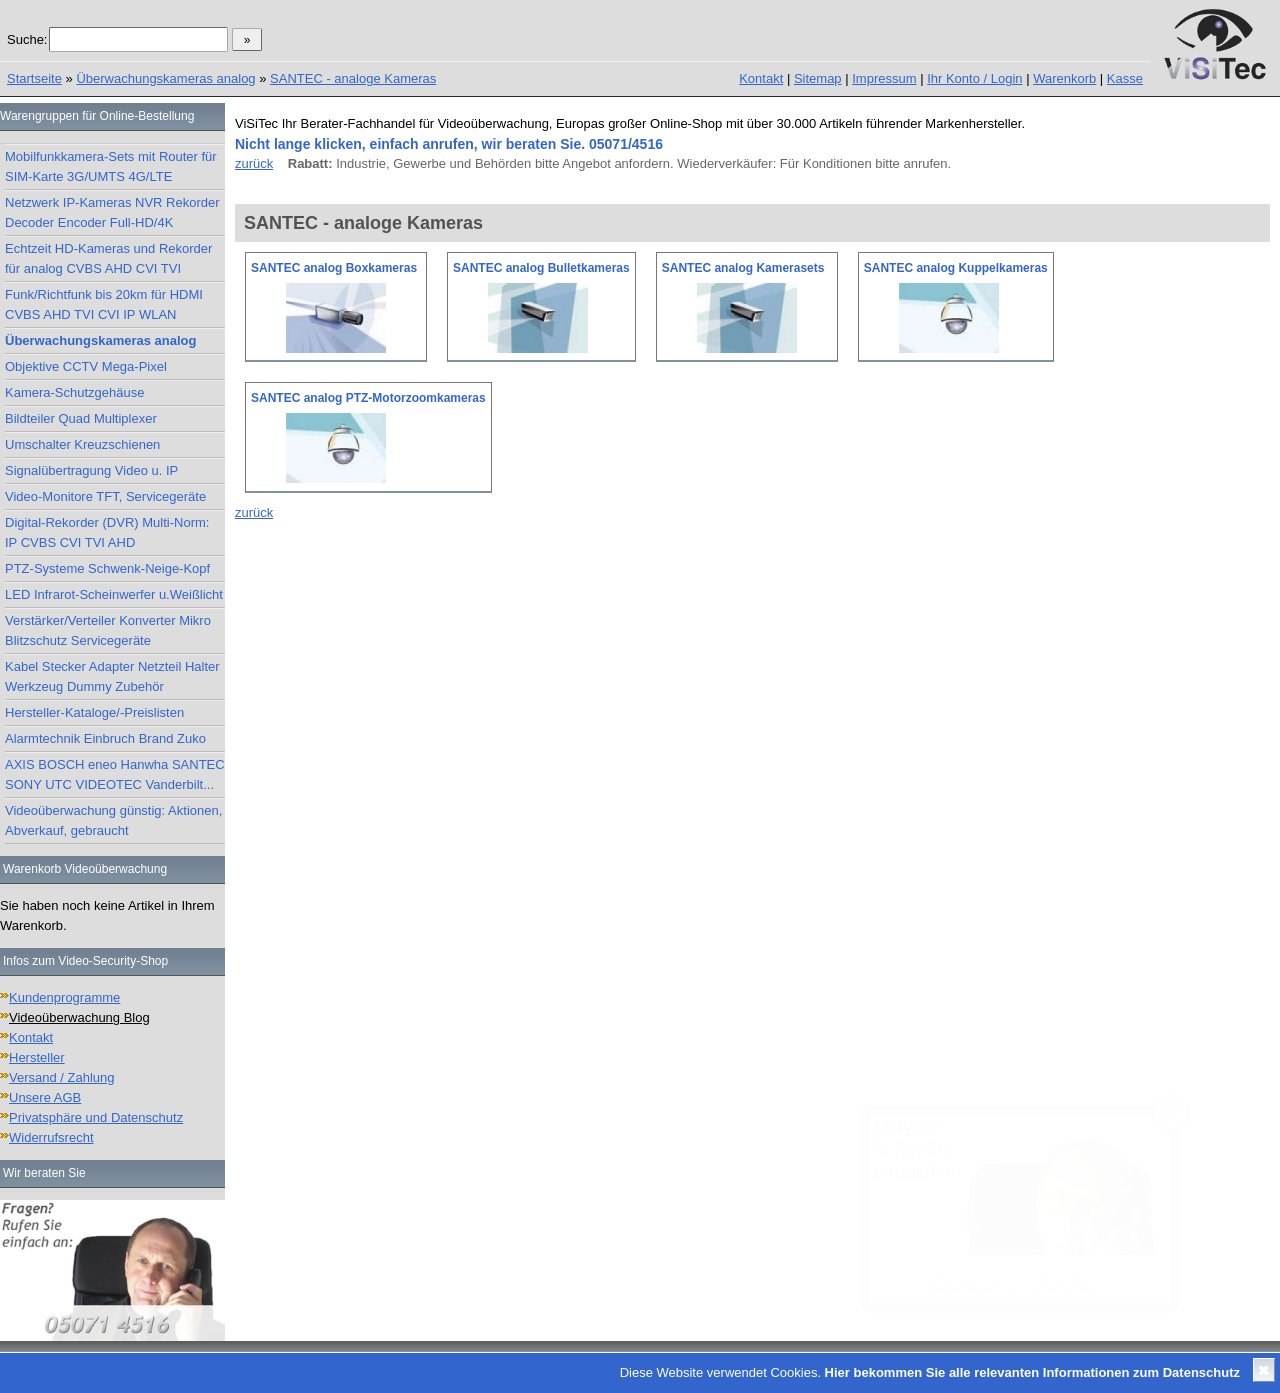 This screenshot has width=1280, height=1393. Describe the element at coordinates (86, 366) in the screenshot. I see `Objektive CCTV Mega-Pixel` at that location.